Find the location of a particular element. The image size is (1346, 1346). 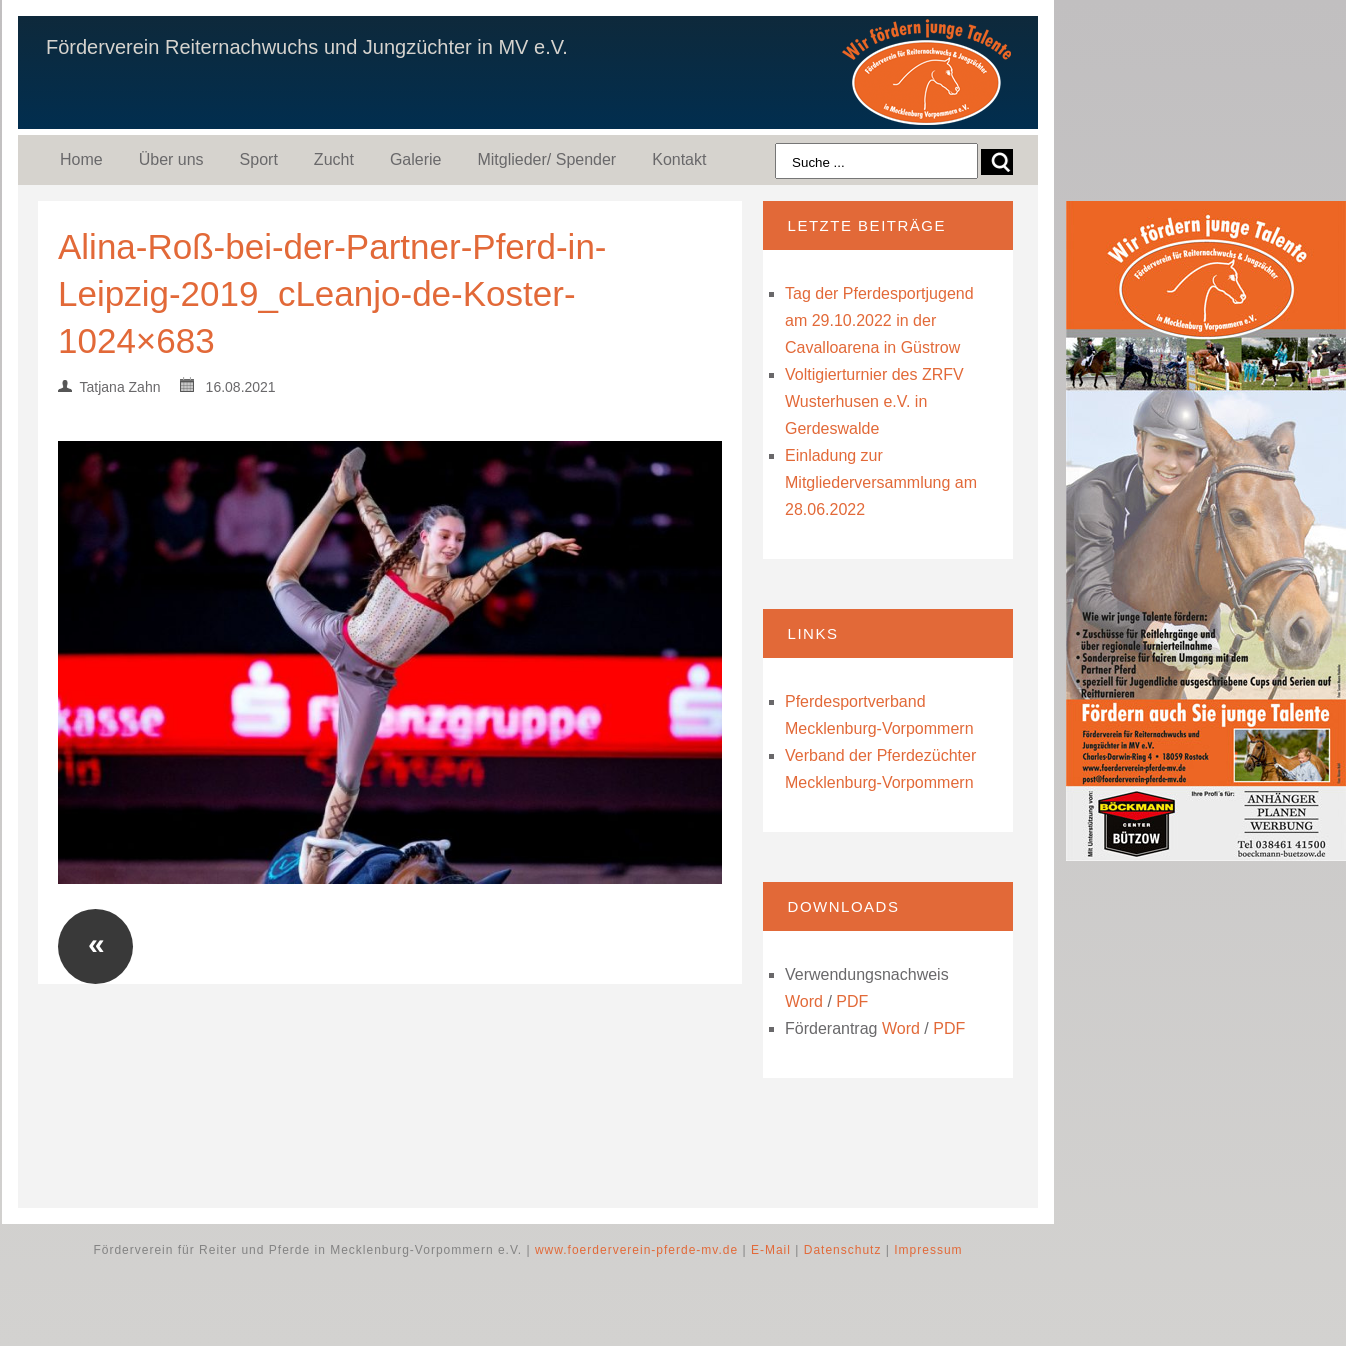

E-Mail is located at coordinates (771, 1250).